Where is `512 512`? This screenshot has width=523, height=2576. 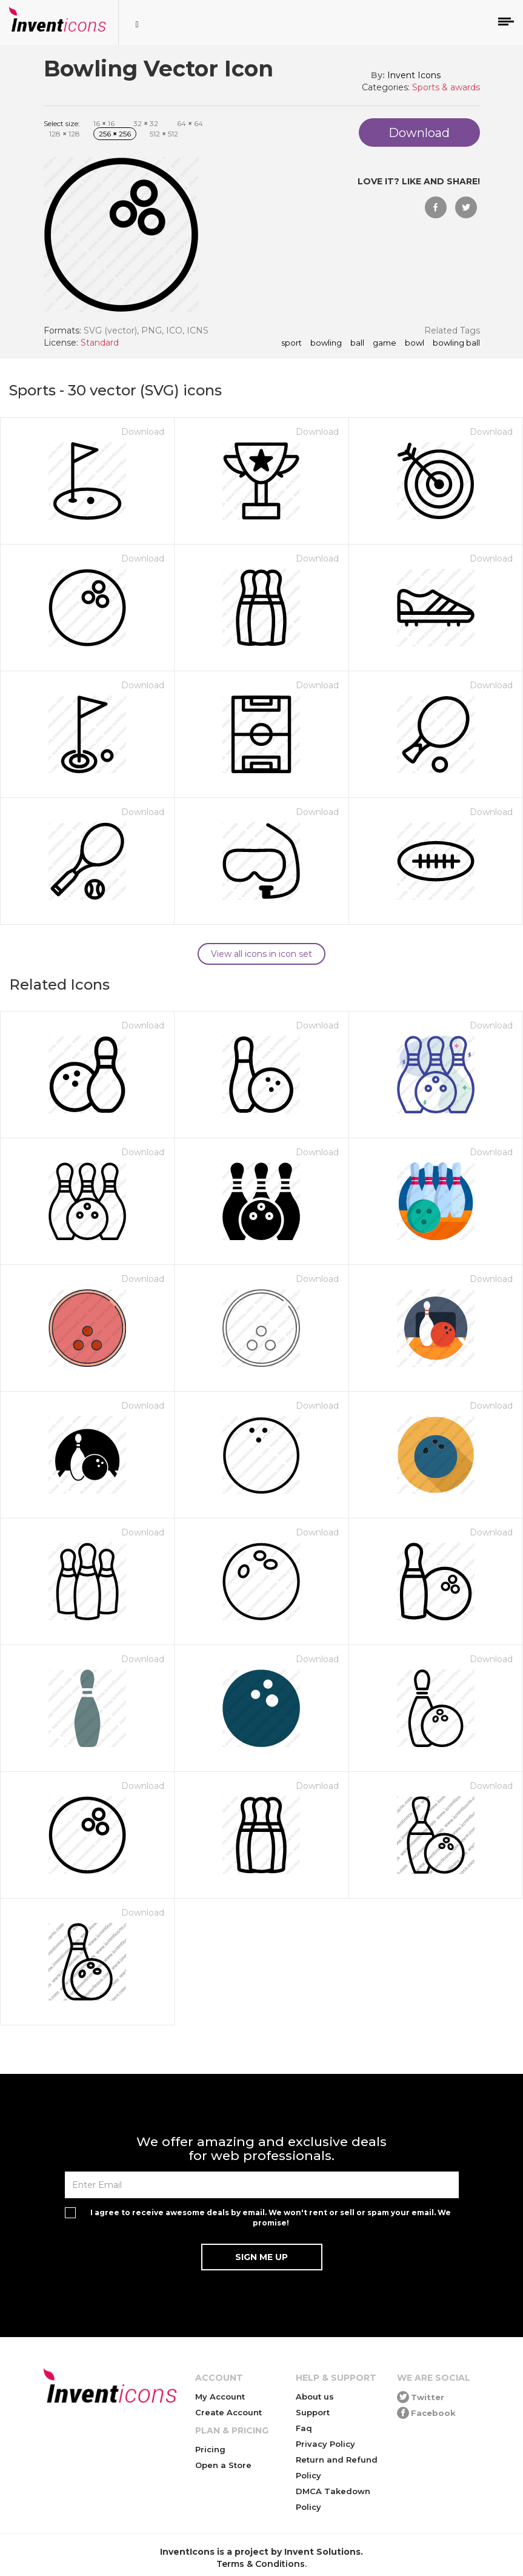
512 512 is located at coordinates (164, 133).